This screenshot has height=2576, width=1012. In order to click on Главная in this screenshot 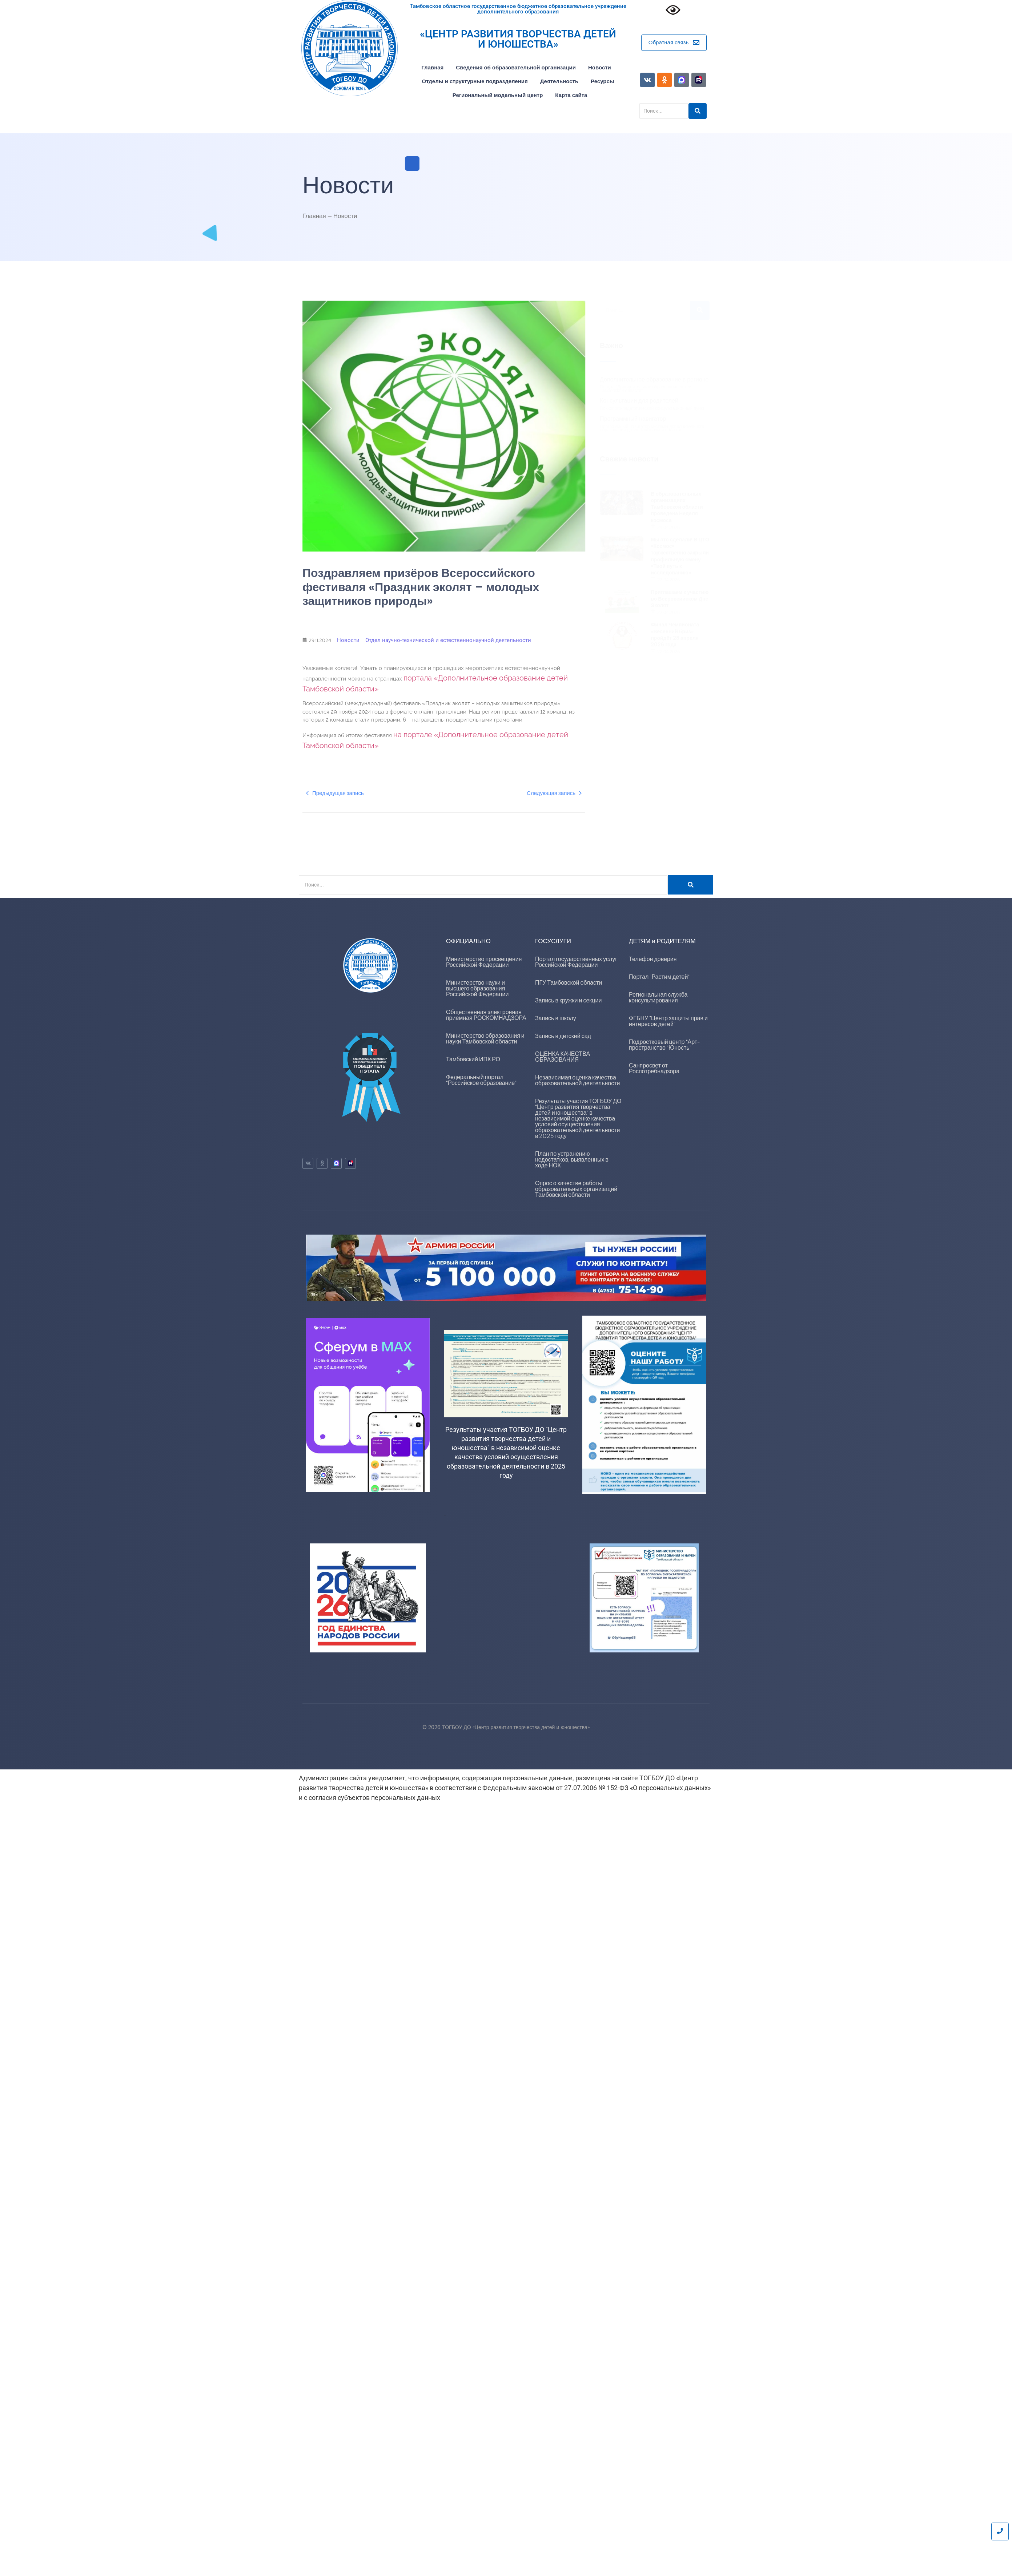, I will do `click(432, 67)`.